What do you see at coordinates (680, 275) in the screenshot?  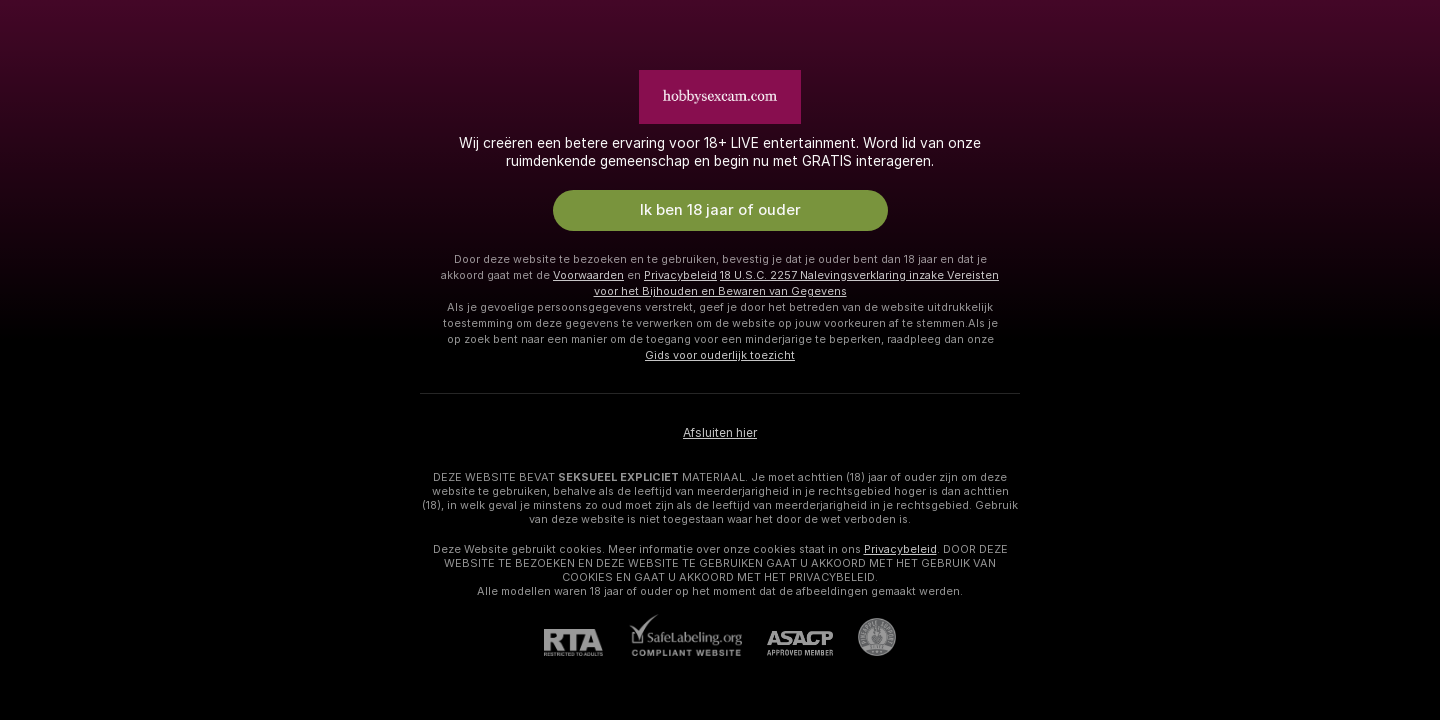 I see `Privacybeleid` at bounding box center [680, 275].